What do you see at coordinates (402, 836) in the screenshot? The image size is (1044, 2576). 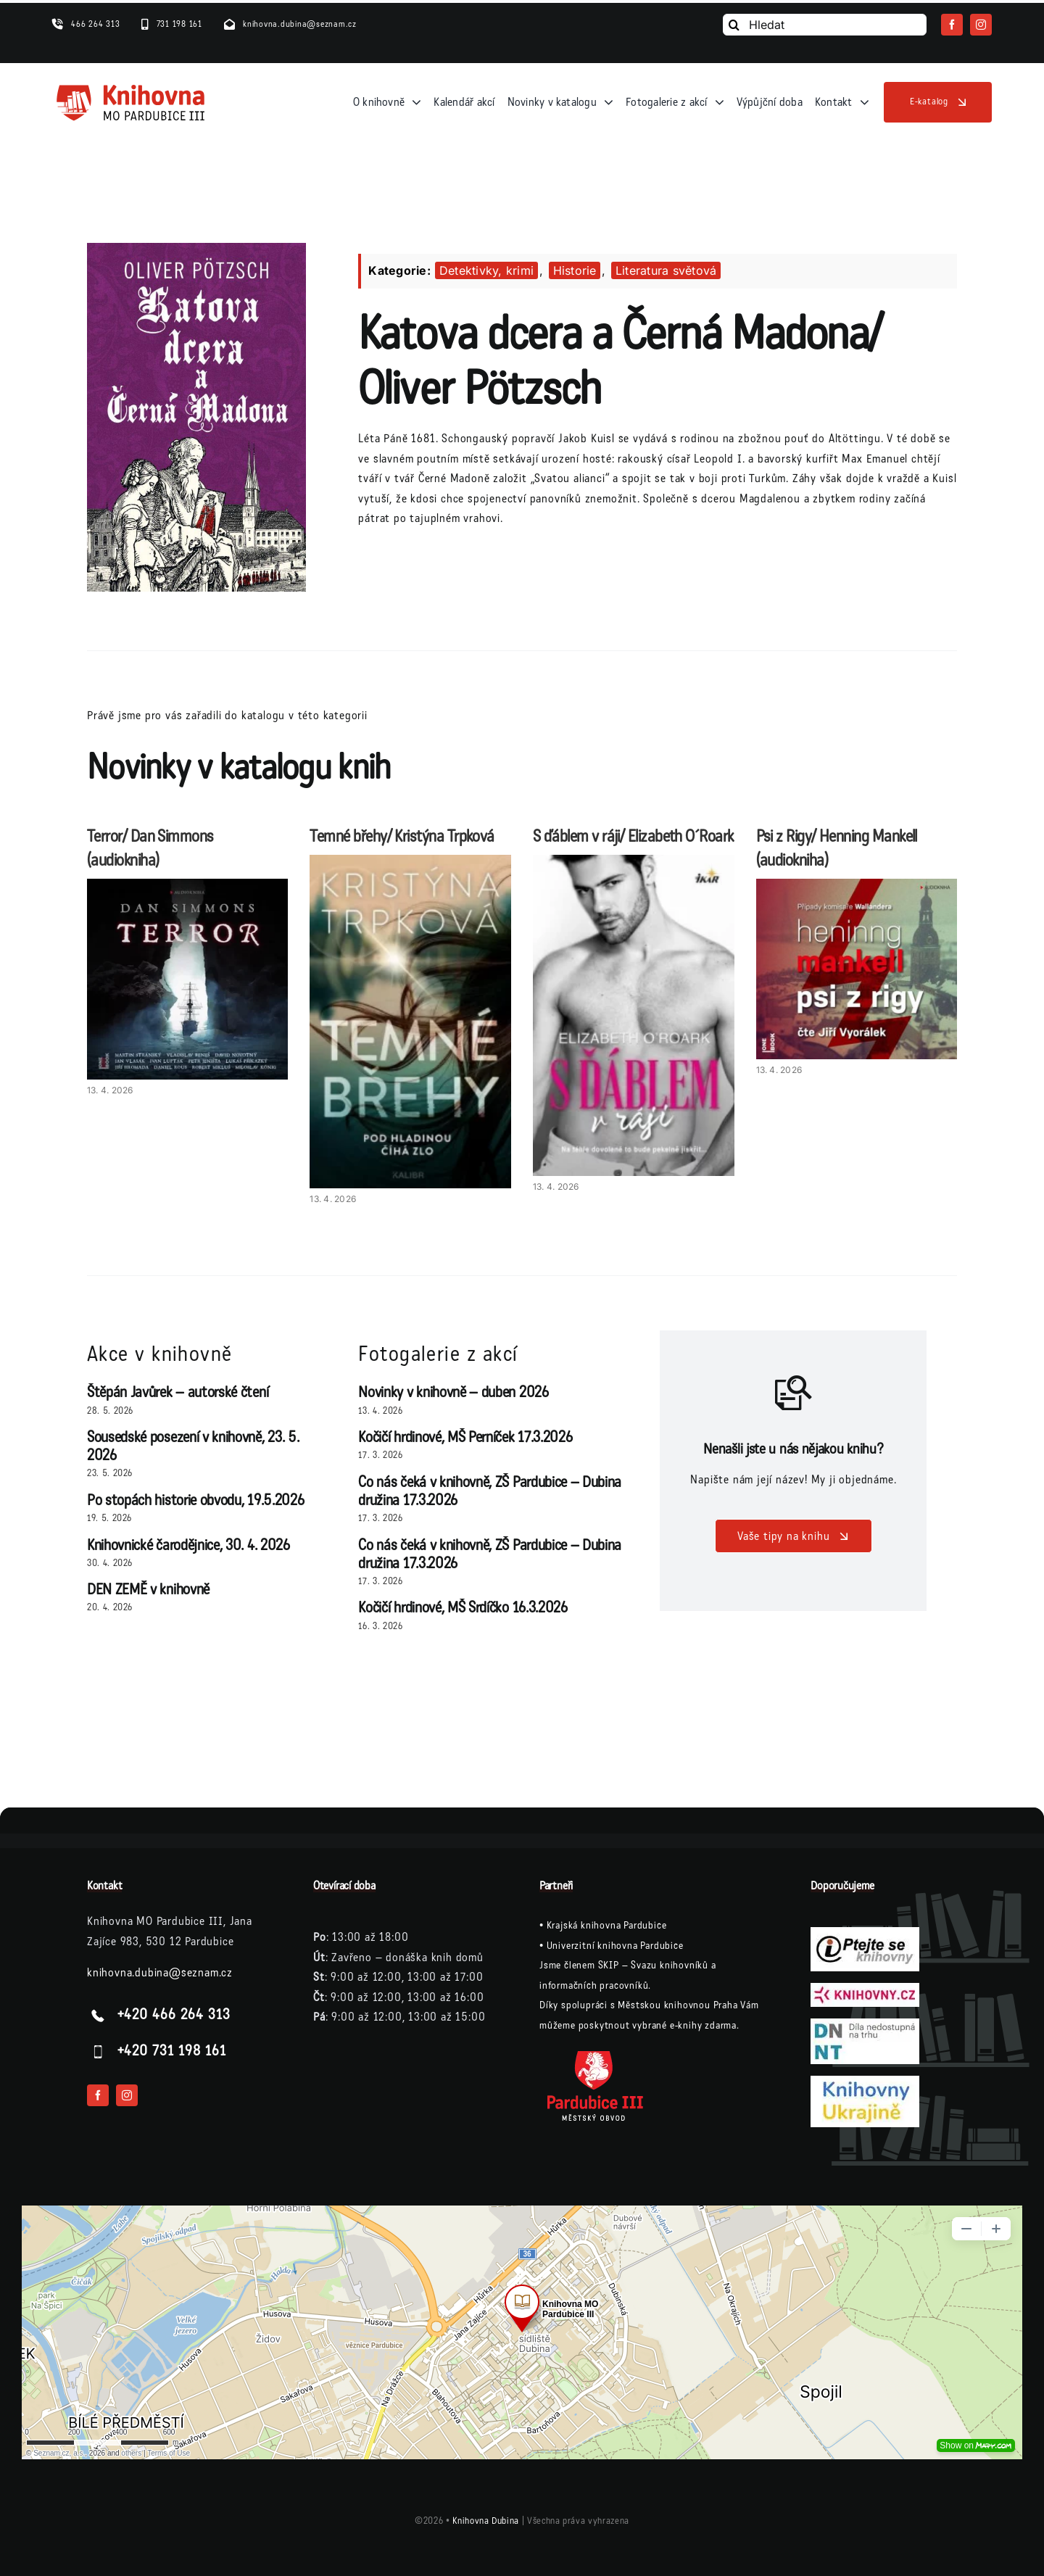 I see `Temné břehy/ Kristýna Trpková` at bounding box center [402, 836].